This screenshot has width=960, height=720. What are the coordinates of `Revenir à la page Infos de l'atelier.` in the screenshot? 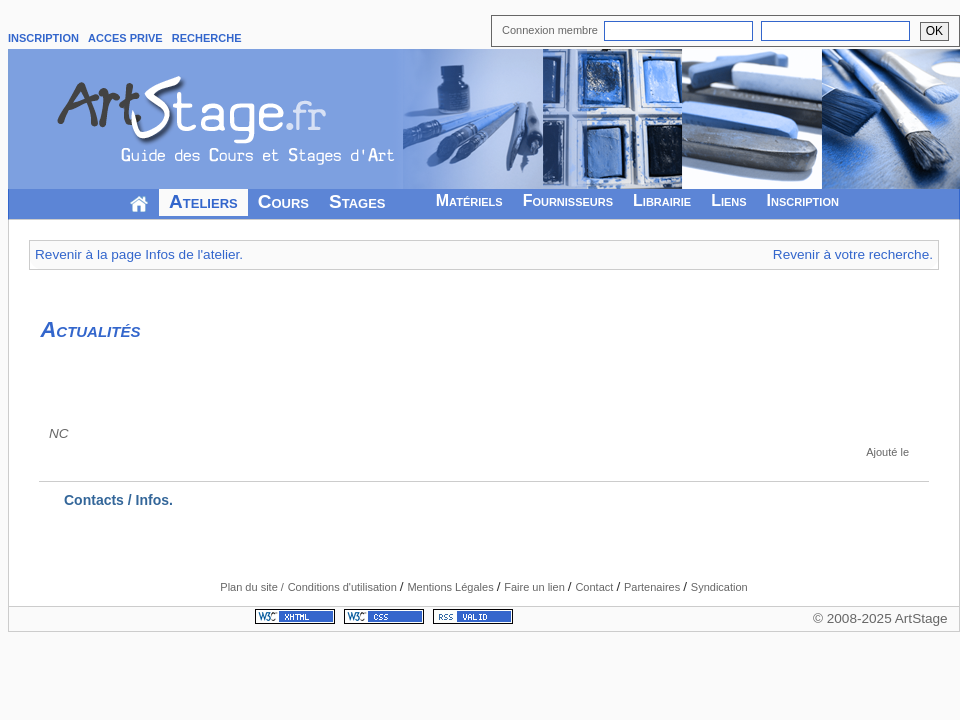 It's located at (139, 254).